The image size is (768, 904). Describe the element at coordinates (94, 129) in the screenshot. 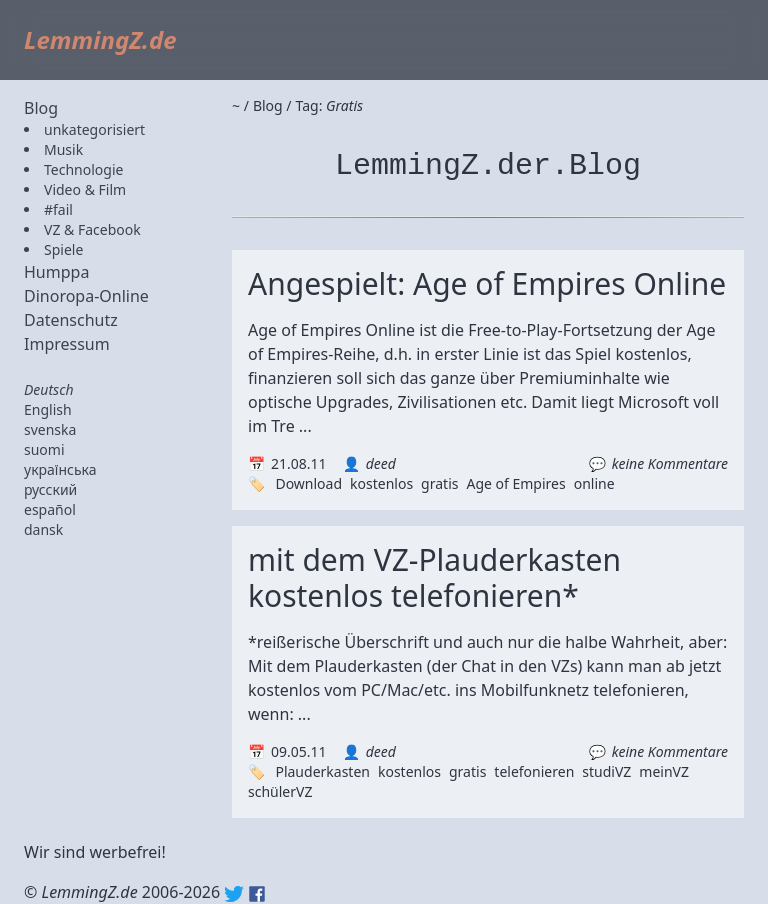

I see `unkategorisiert` at that location.